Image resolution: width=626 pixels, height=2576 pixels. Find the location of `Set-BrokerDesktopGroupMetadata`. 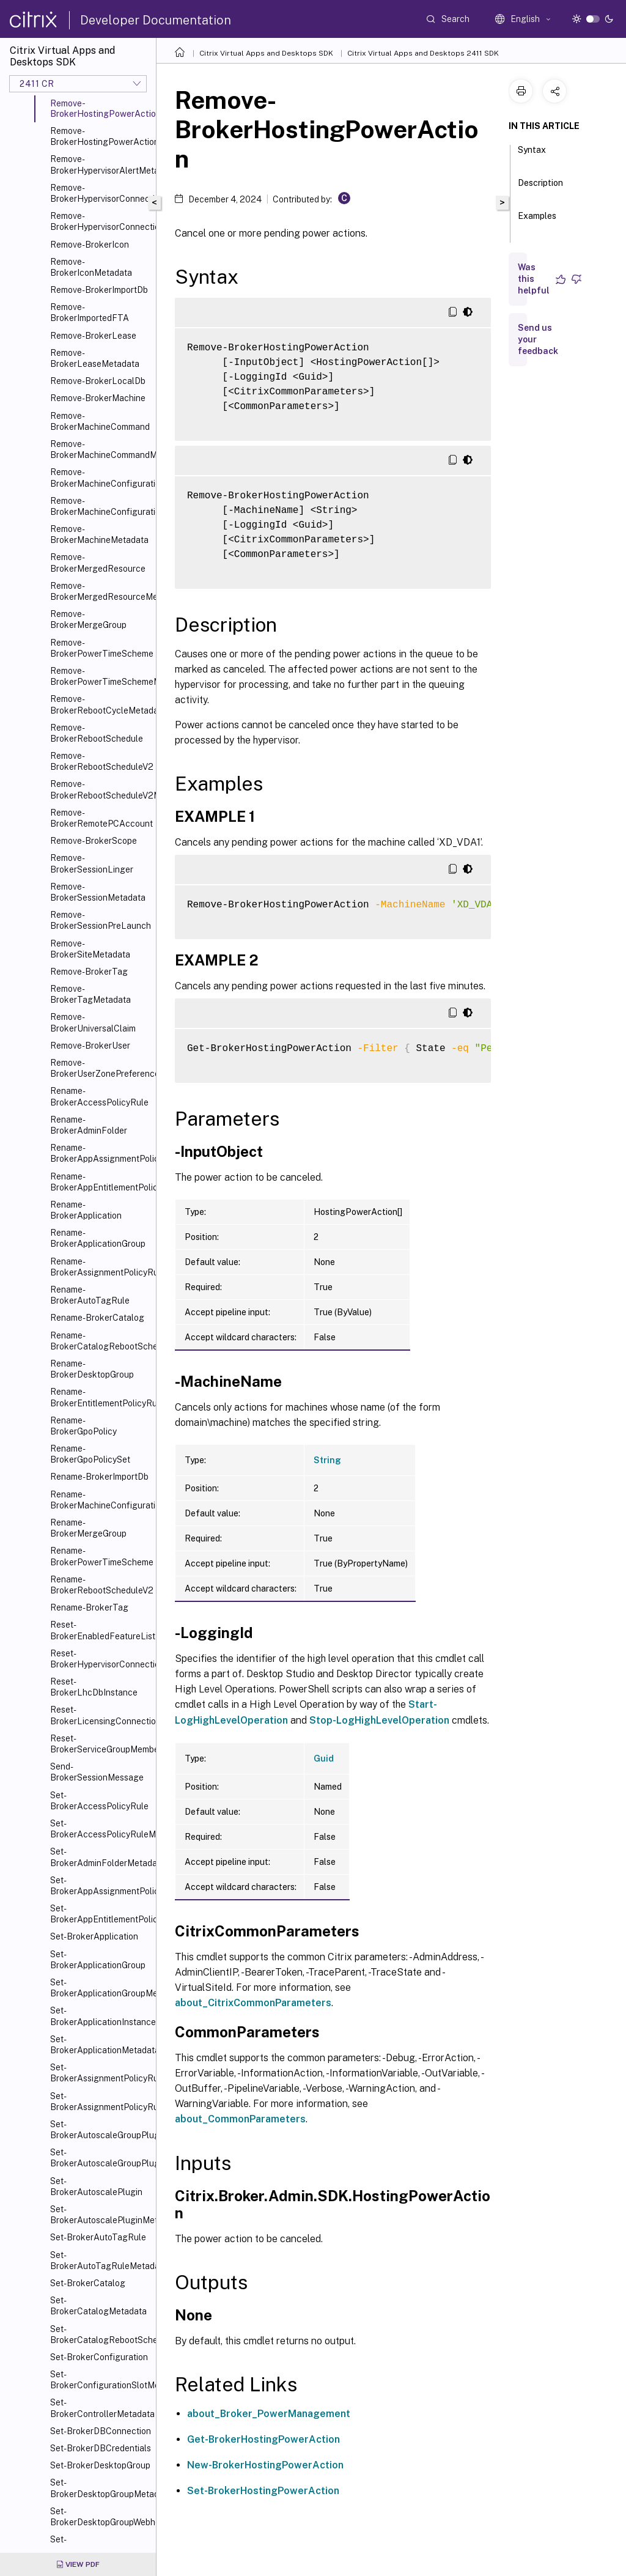

Set-BrokerDesktopGroupMetadata is located at coordinates (100, 2488).